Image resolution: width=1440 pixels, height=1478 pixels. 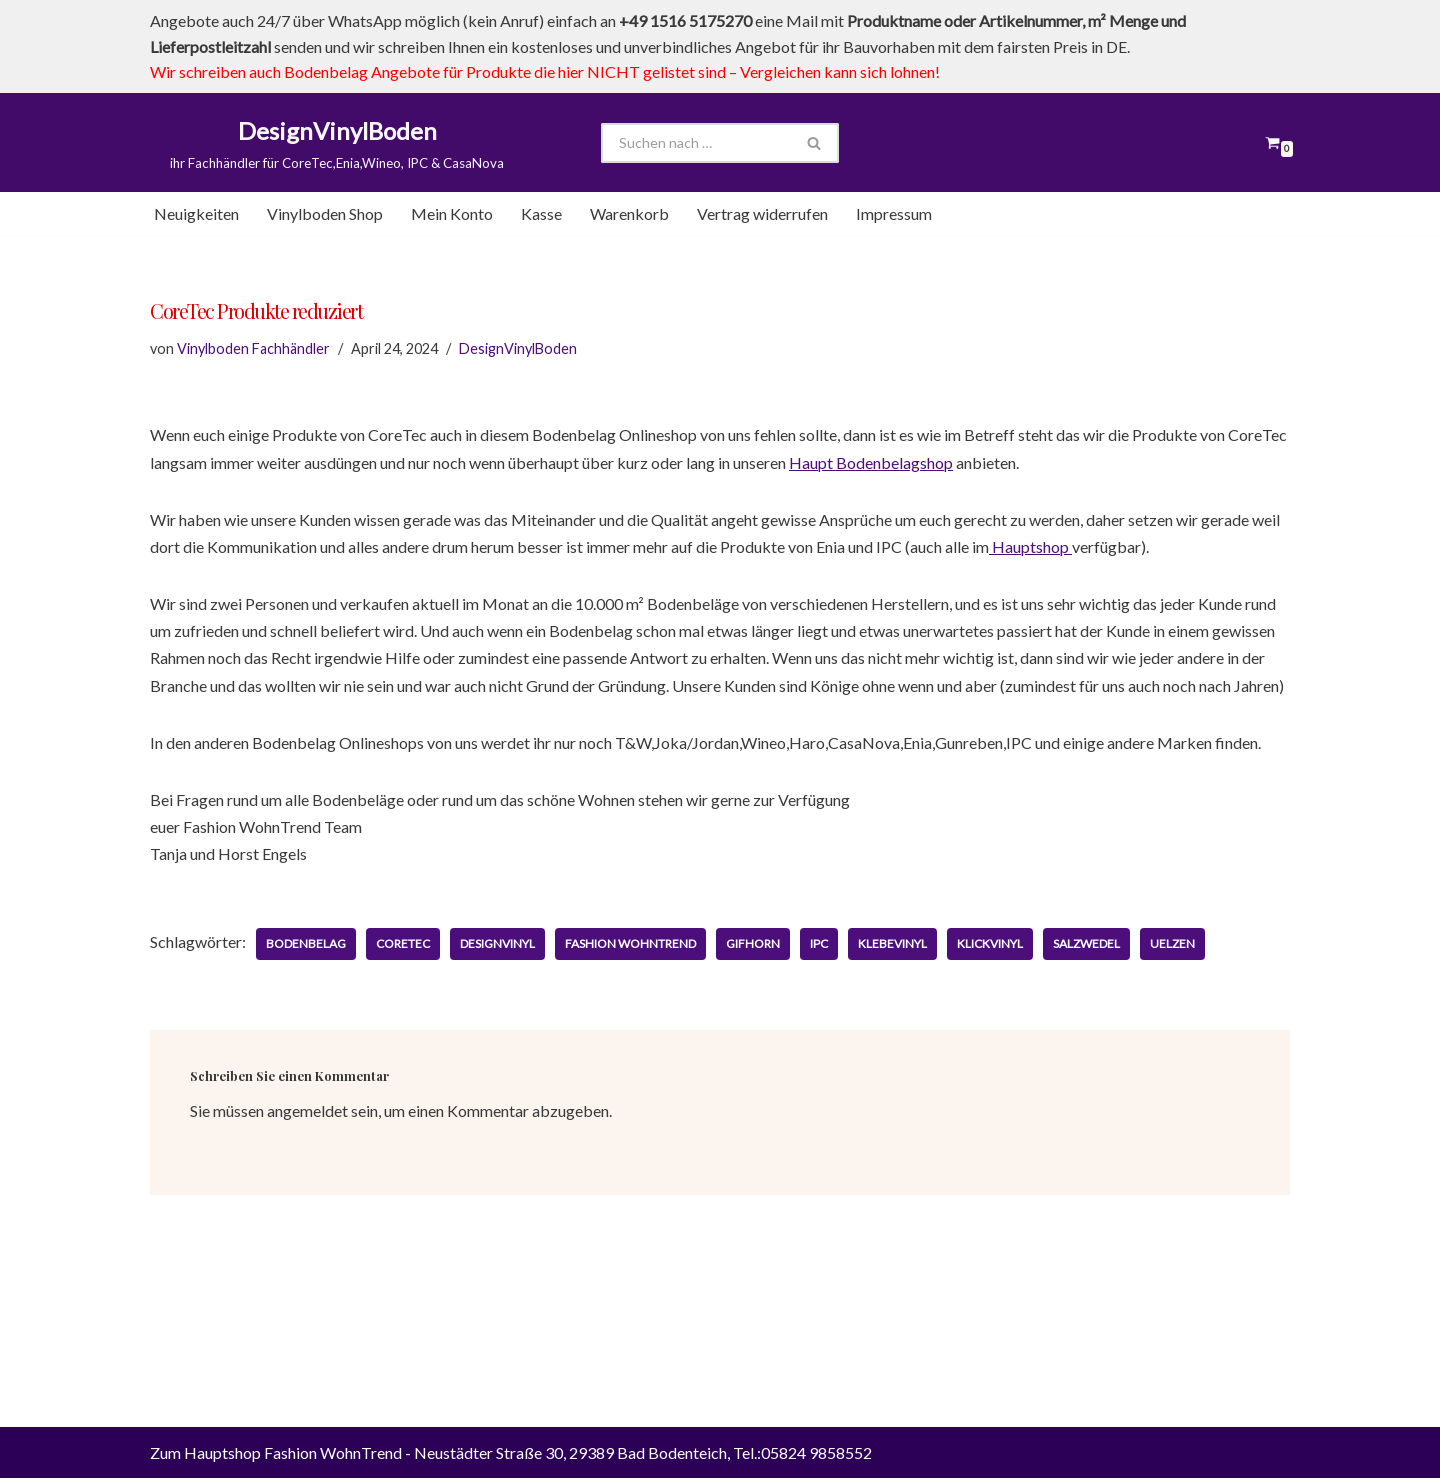 I want to click on Klebevinyl, so click(x=892, y=943).